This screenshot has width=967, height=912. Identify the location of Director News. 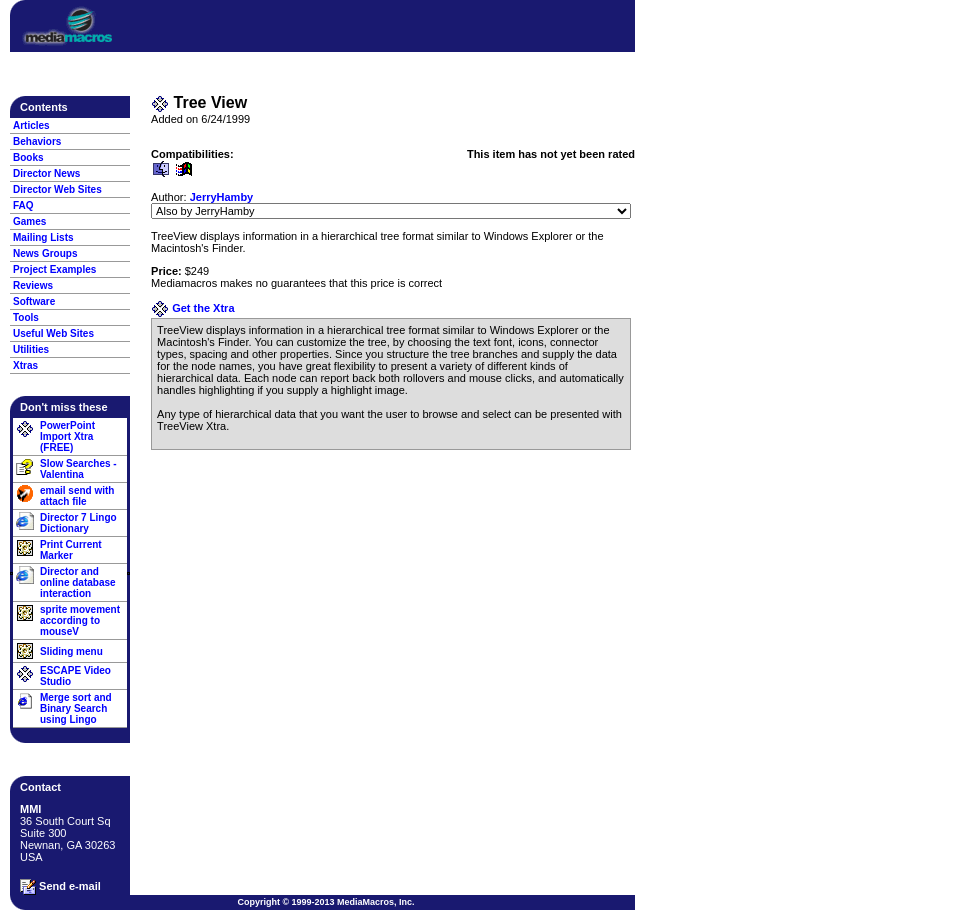
(46, 173).